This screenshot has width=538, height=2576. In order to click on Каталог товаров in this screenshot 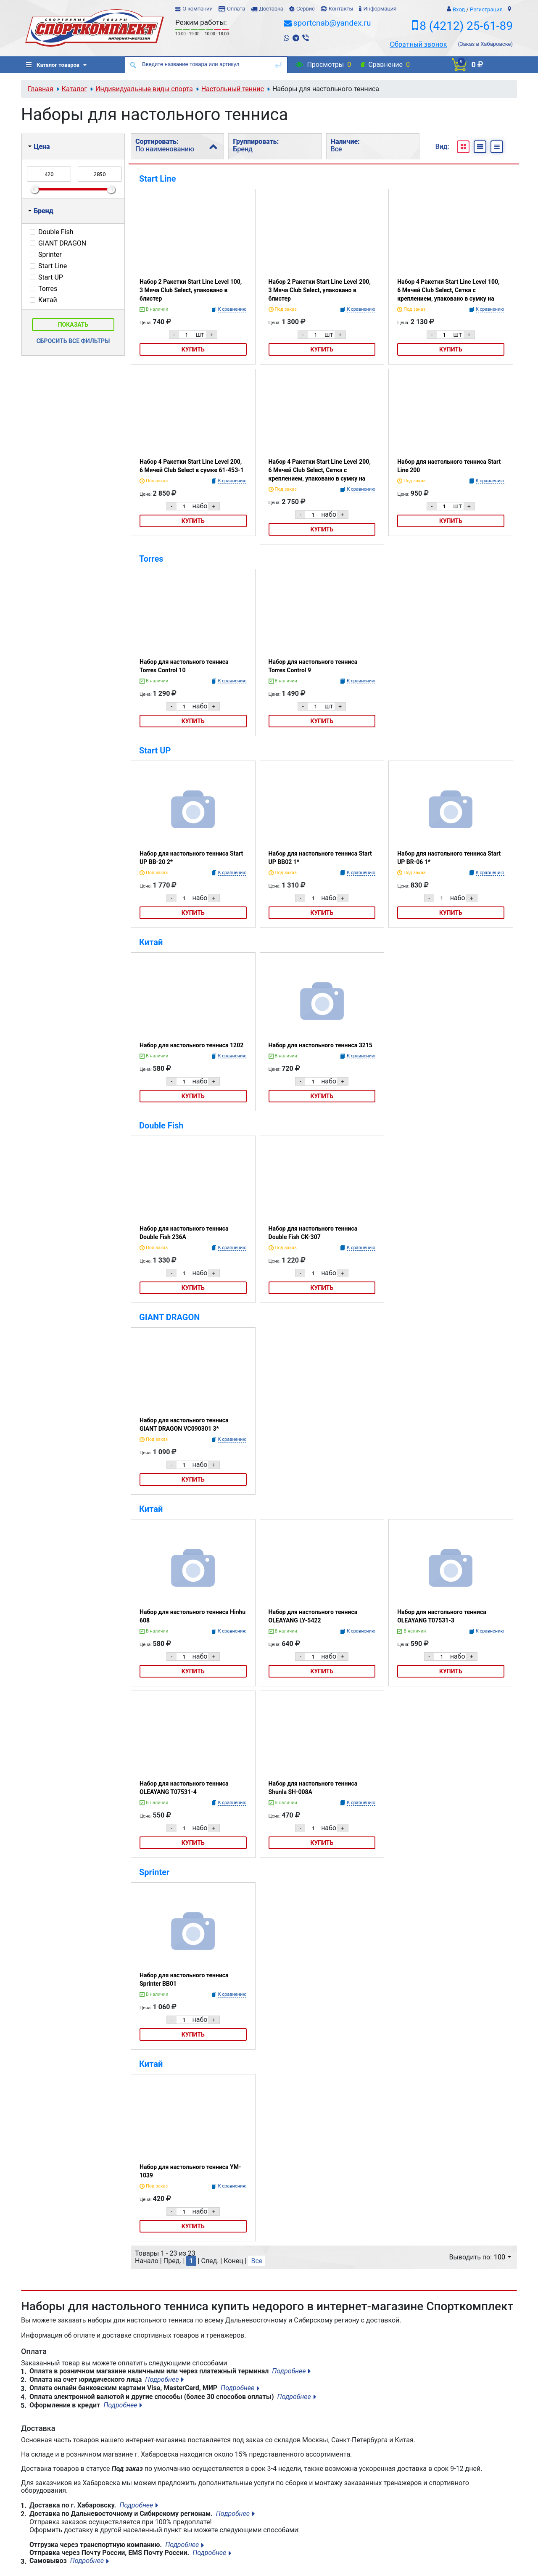, I will do `click(52, 65)`.